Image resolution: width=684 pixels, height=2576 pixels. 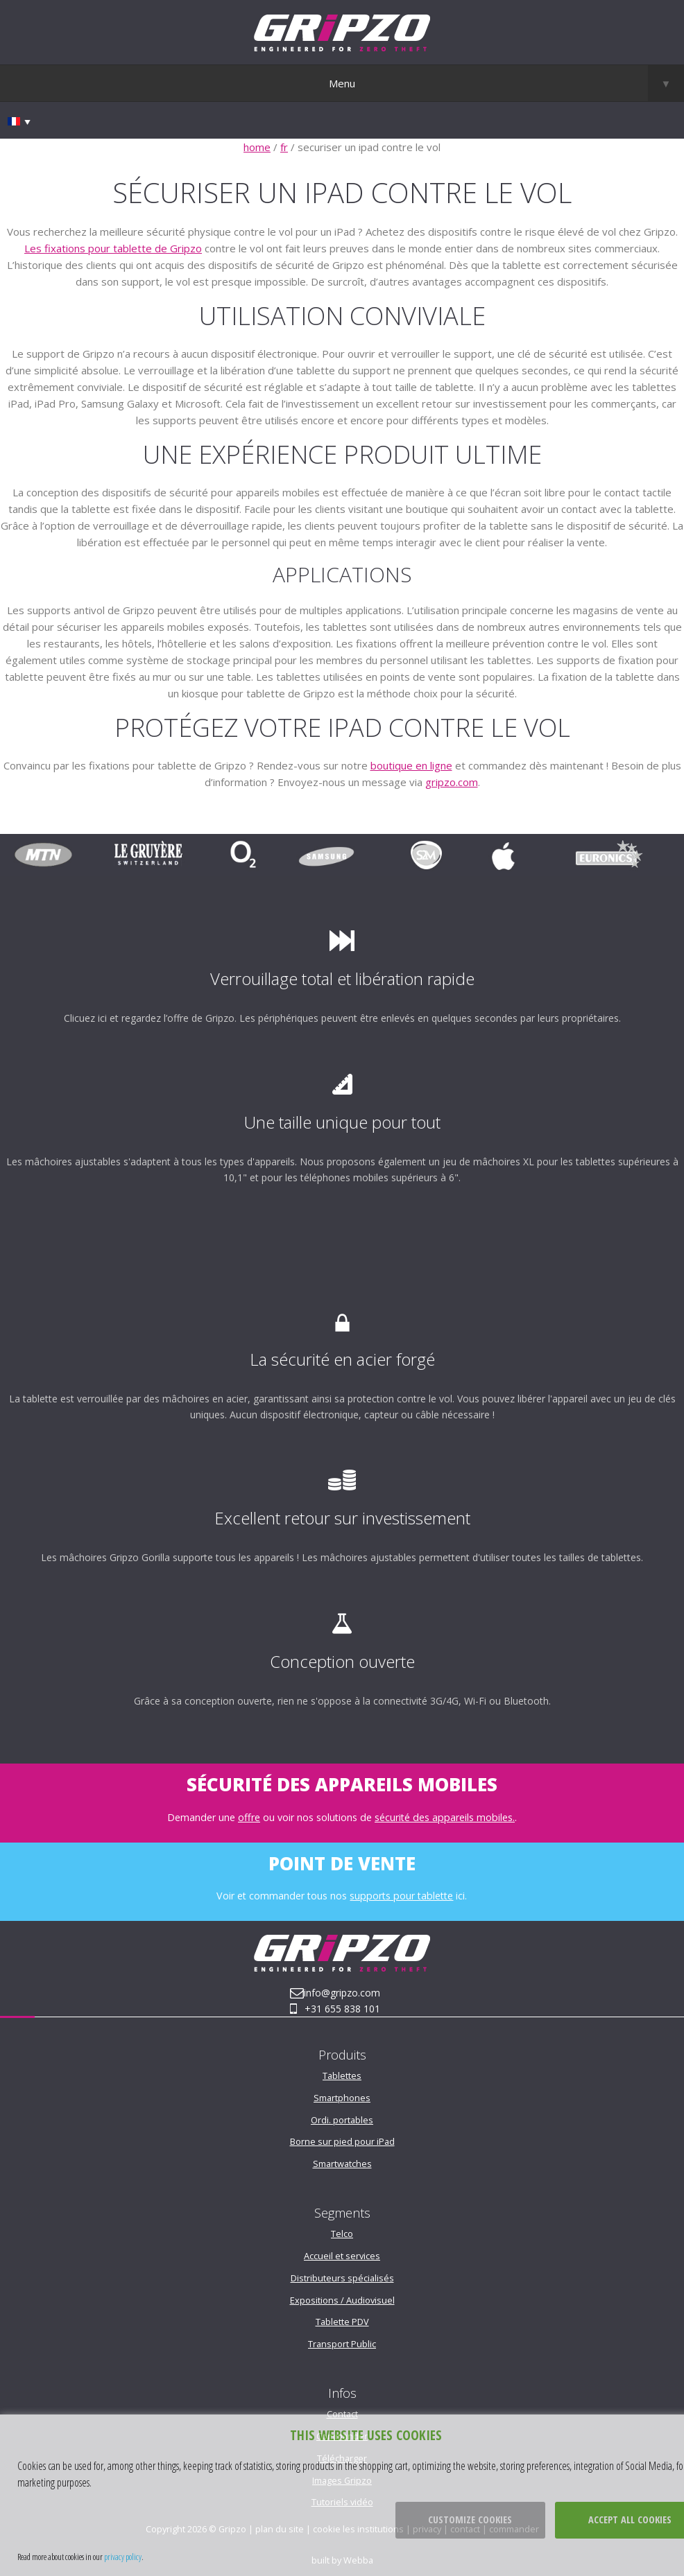 I want to click on Borne sur pied pour iPad, so click(x=342, y=2141).